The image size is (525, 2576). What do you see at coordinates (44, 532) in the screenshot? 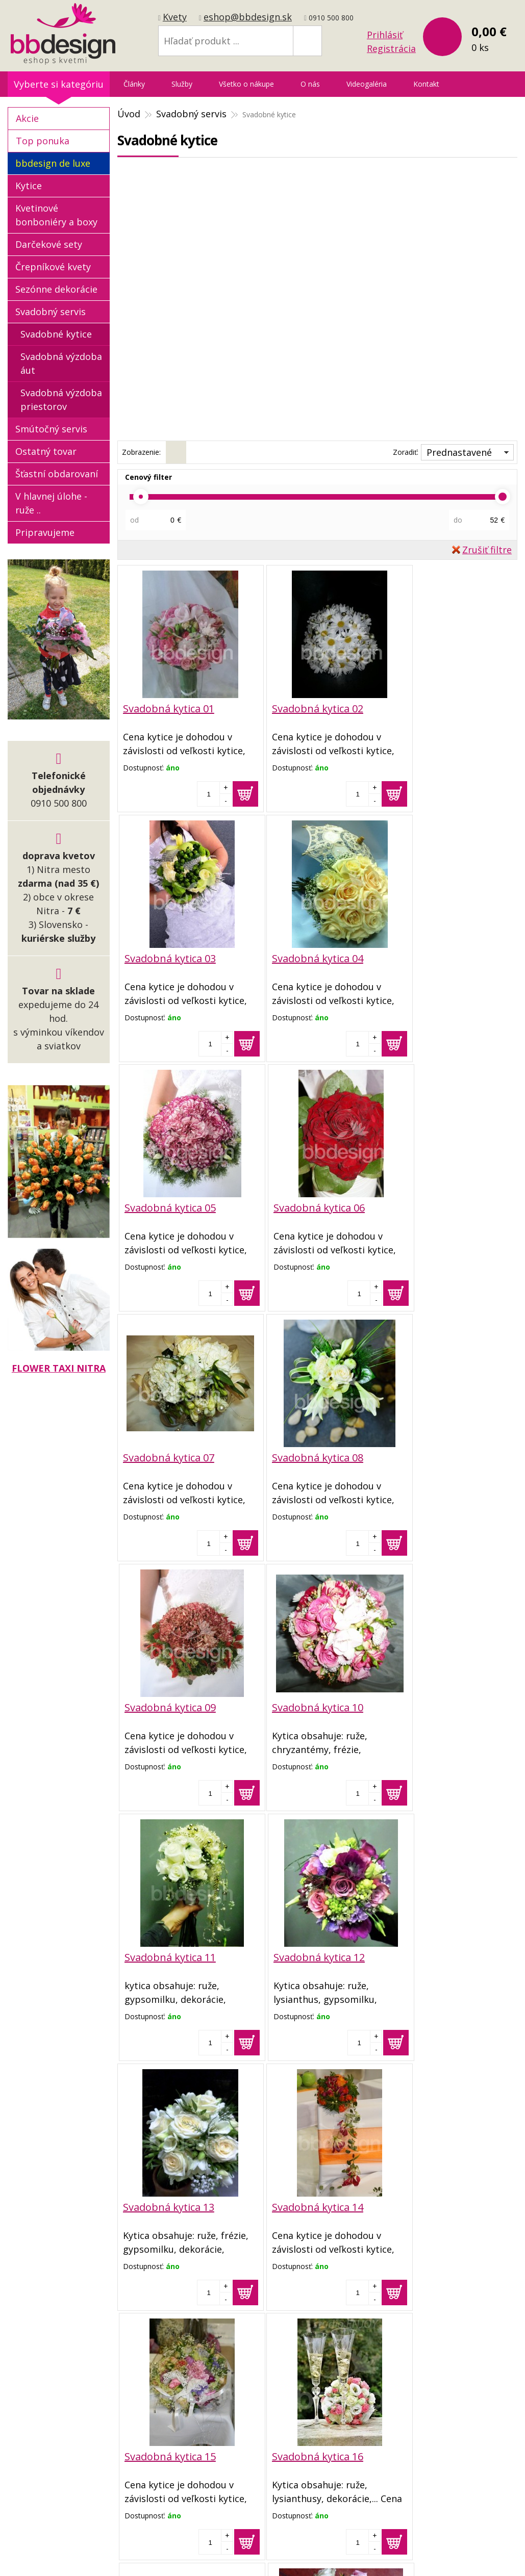
I see `Pripravujeme` at bounding box center [44, 532].